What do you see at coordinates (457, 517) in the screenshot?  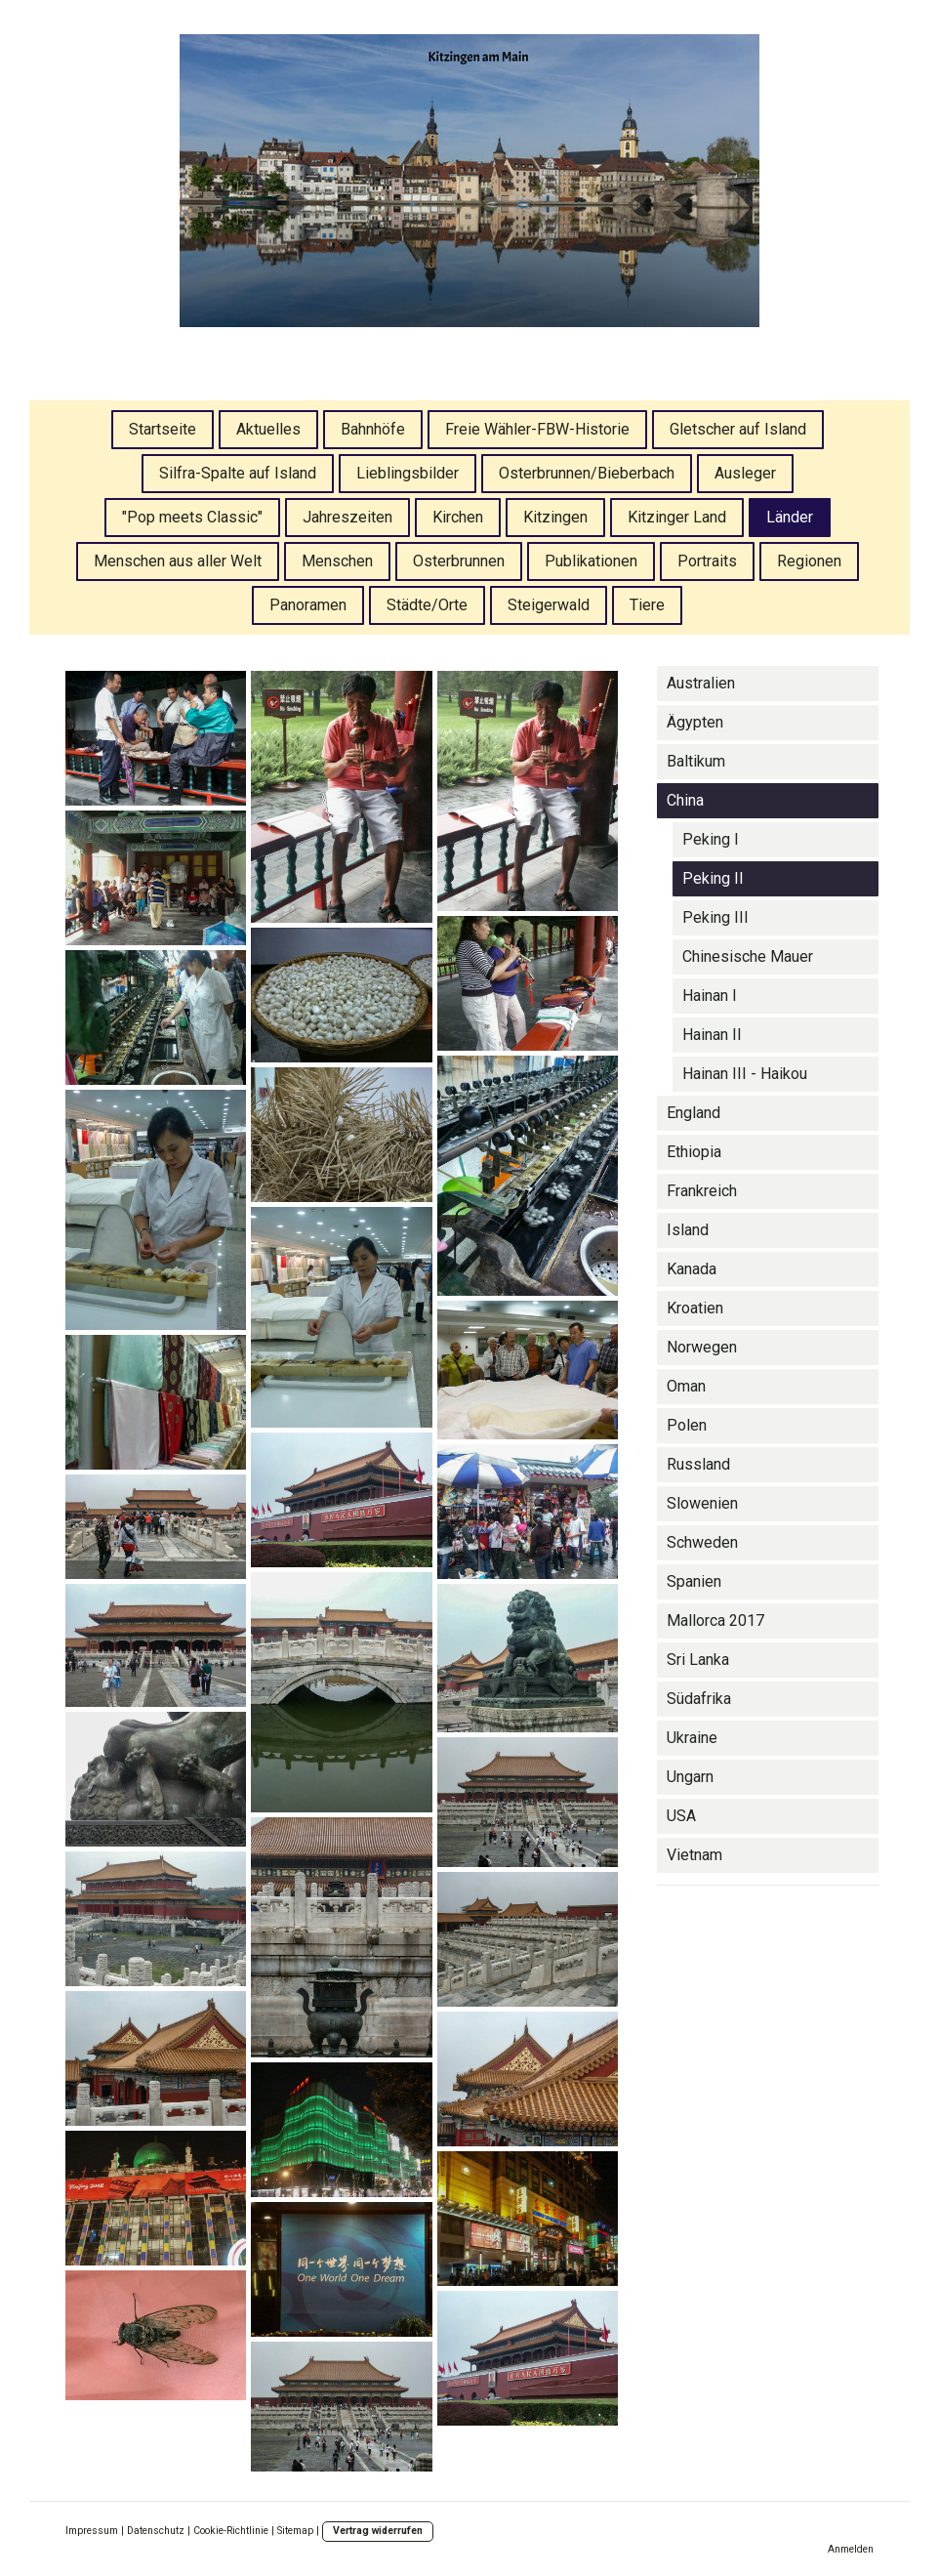 I see `Kirchen` at bounding box center [457, 517].